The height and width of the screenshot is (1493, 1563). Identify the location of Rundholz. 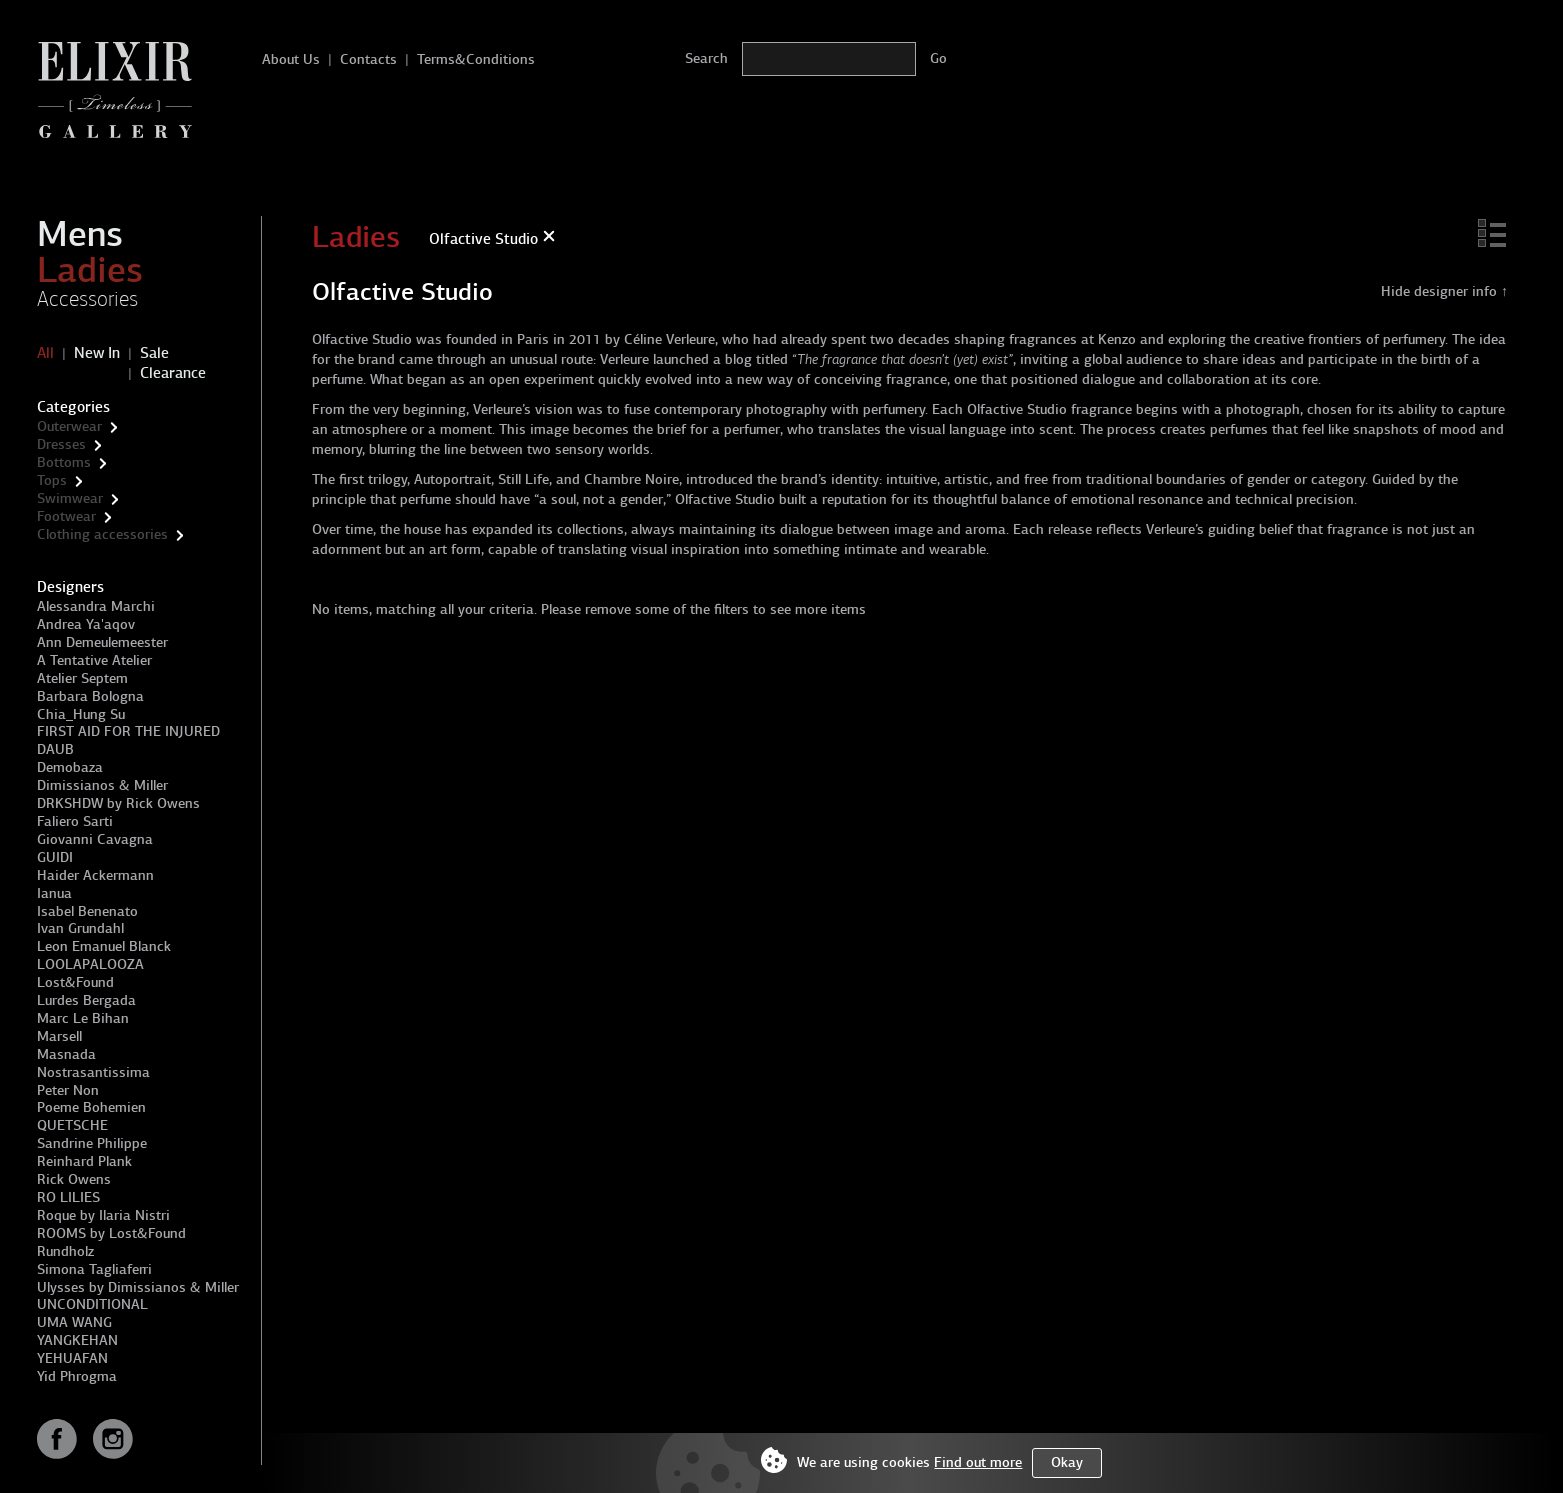
(65, 1251).